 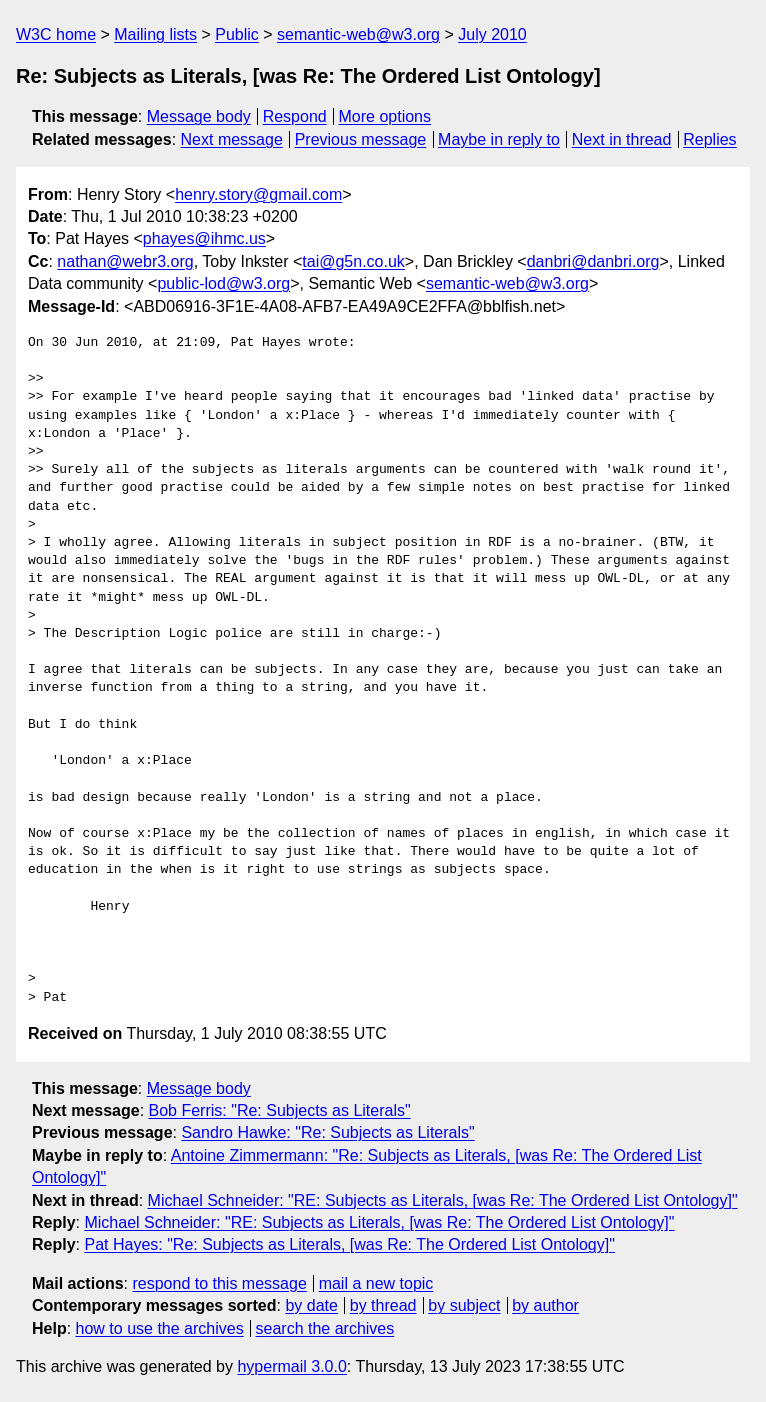 What do you see at coordinates (219, 1283) in the screenshot?
I see `respond to this message` at bounding box center [219, 1283].